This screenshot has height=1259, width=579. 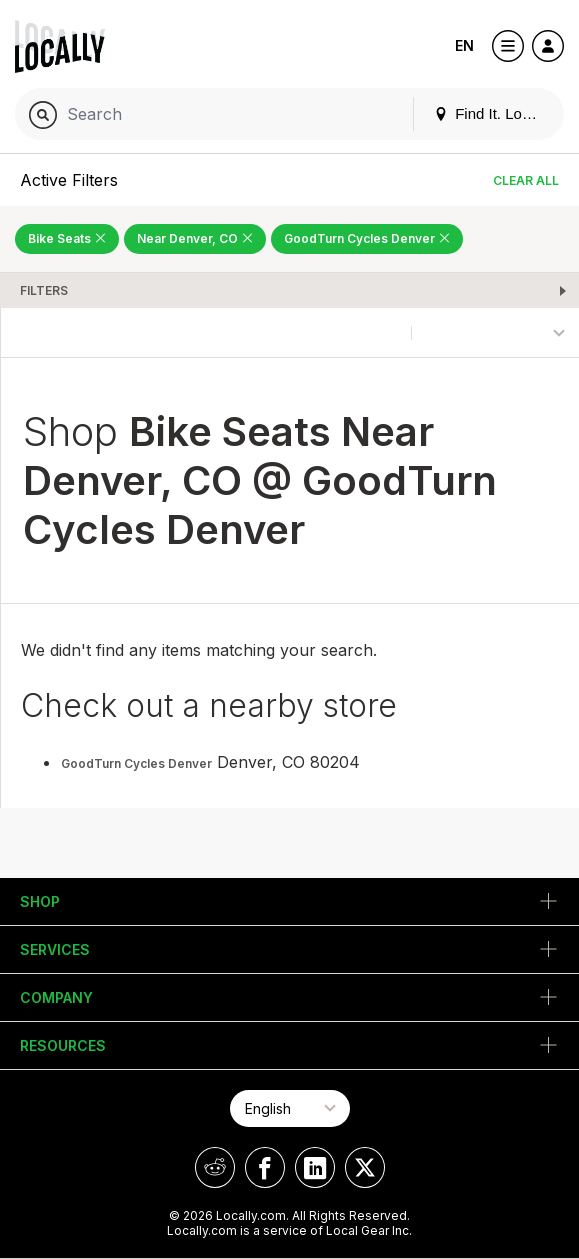 What do you see at coordinates (493, 113) in the screenshot?
I see `Find It. Locally` at bounding box center [493, 113].